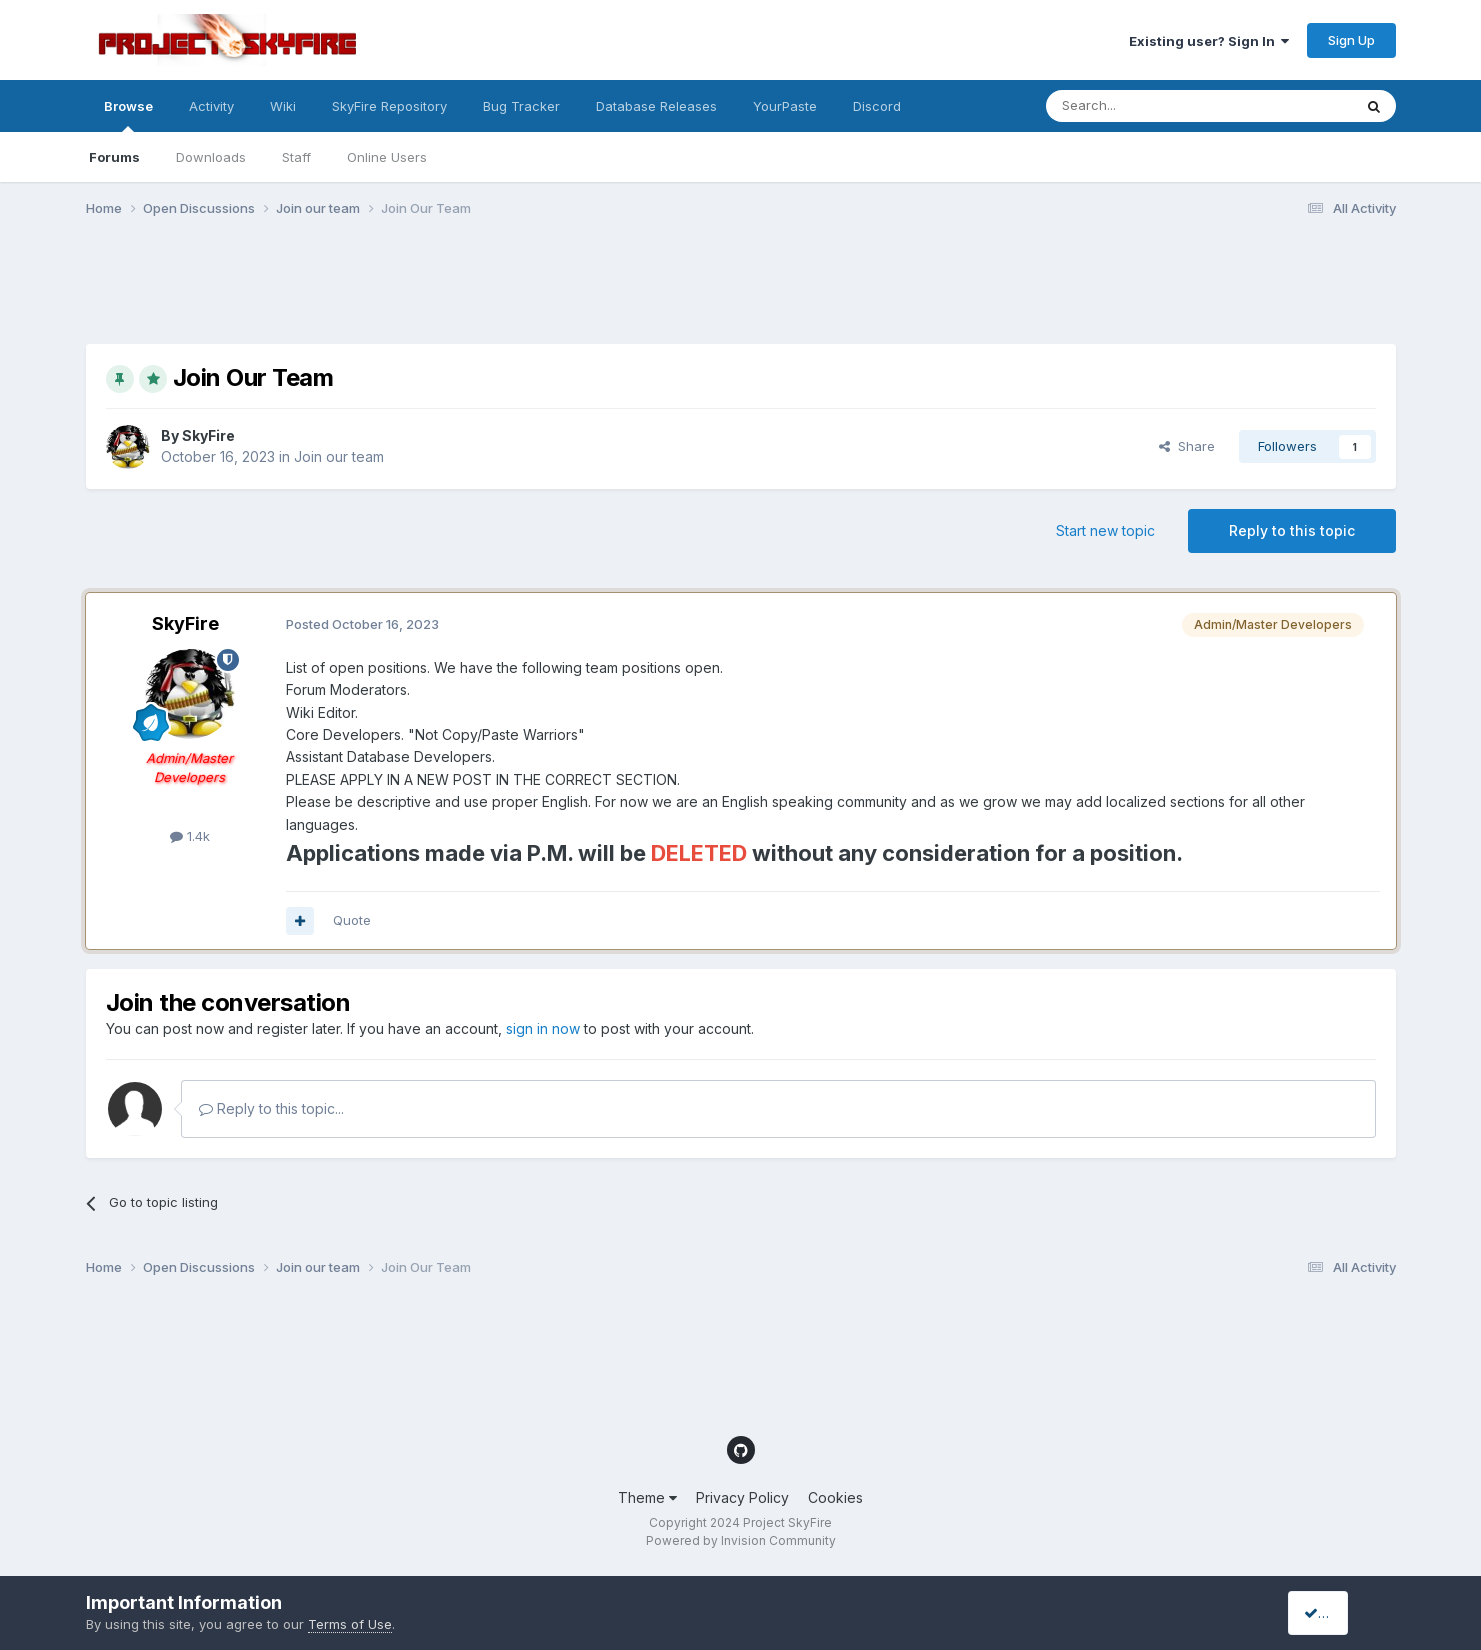 The width and height of the screenshot is (1481, 1650). I want to click on Share, so click(1187, 446).